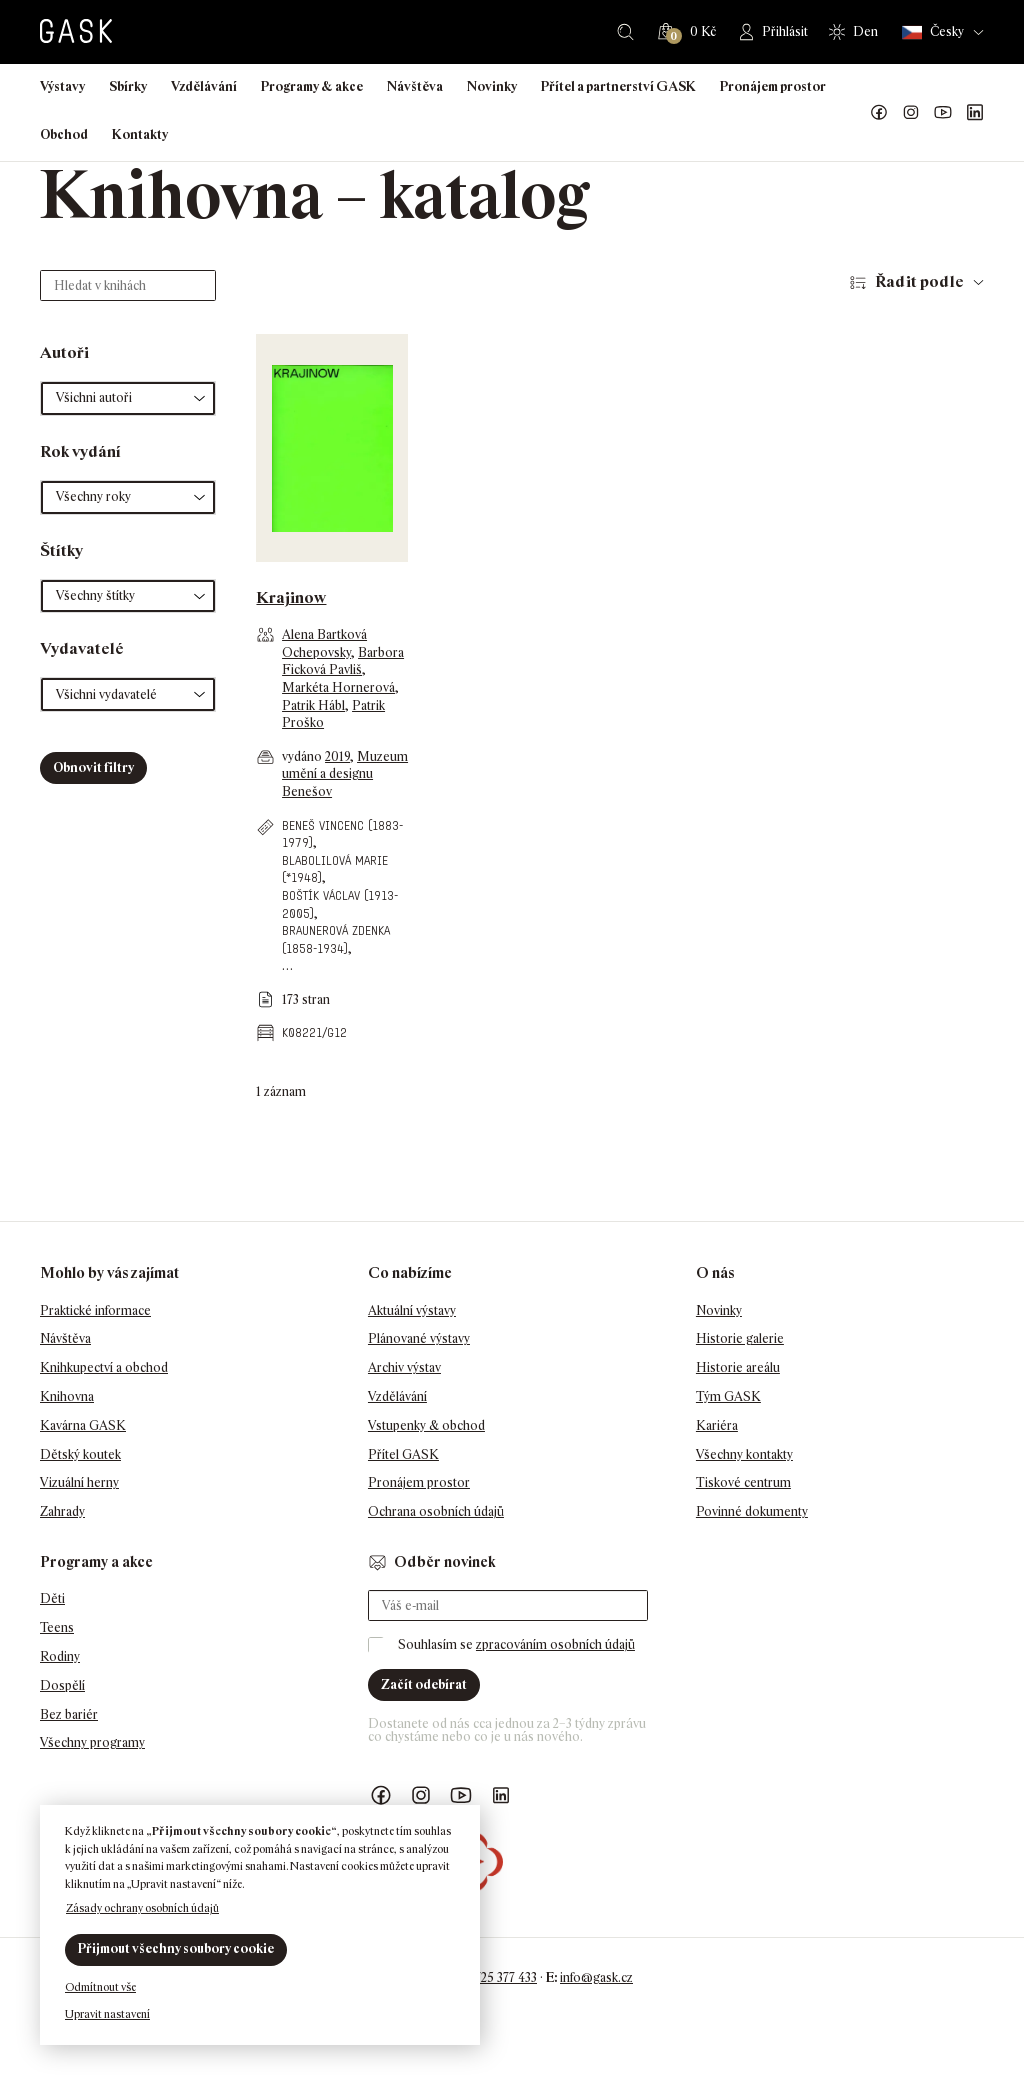 The image size is (1024, 2085). I want to click on Děti, so click(52, 1598).